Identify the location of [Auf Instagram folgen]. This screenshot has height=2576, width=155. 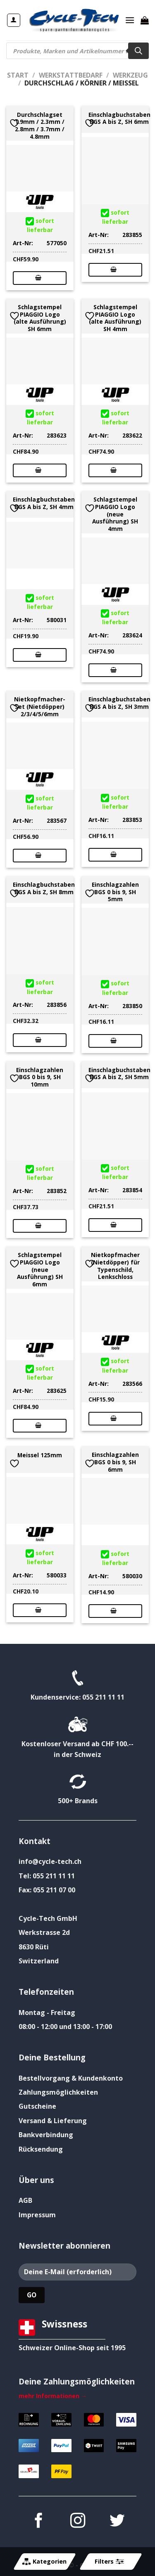
(77, 2521).